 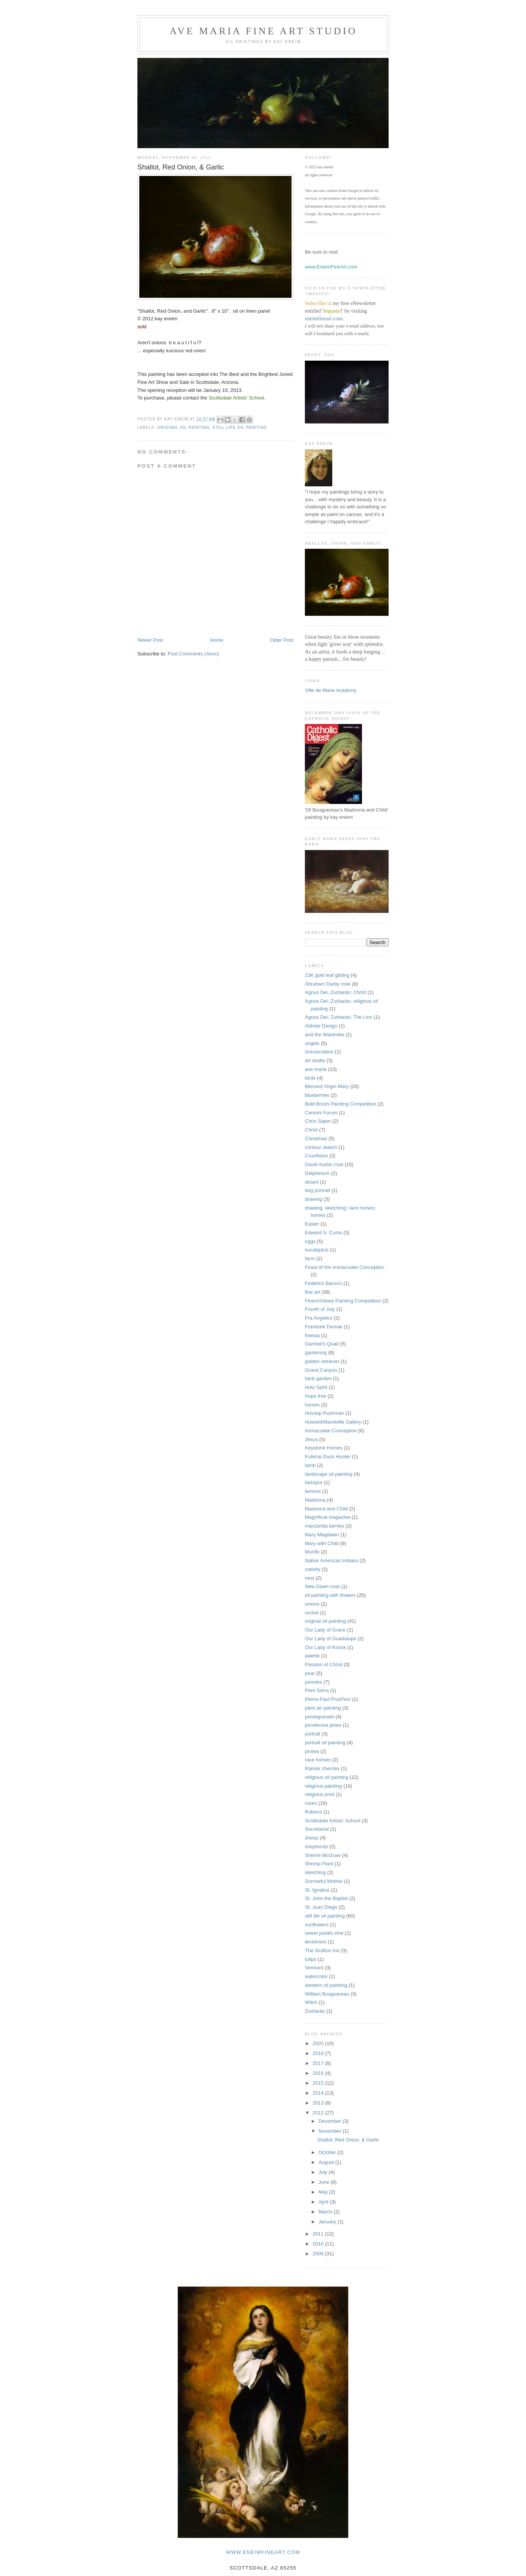 What do you see at coordinates (311, 1803) in the screenshot?
I see `roses` at bounding box center [311, 1803].